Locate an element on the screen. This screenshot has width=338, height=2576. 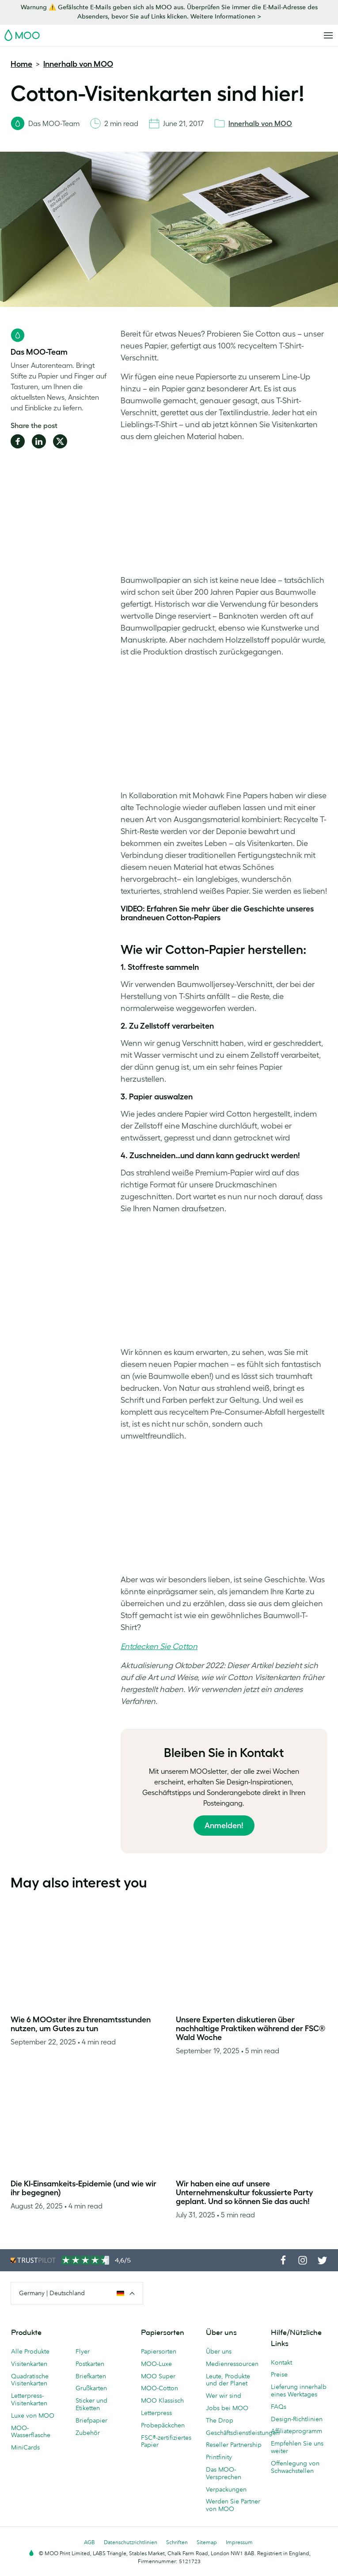
Jobs bei MOO is located at coordinates (227, 2408).